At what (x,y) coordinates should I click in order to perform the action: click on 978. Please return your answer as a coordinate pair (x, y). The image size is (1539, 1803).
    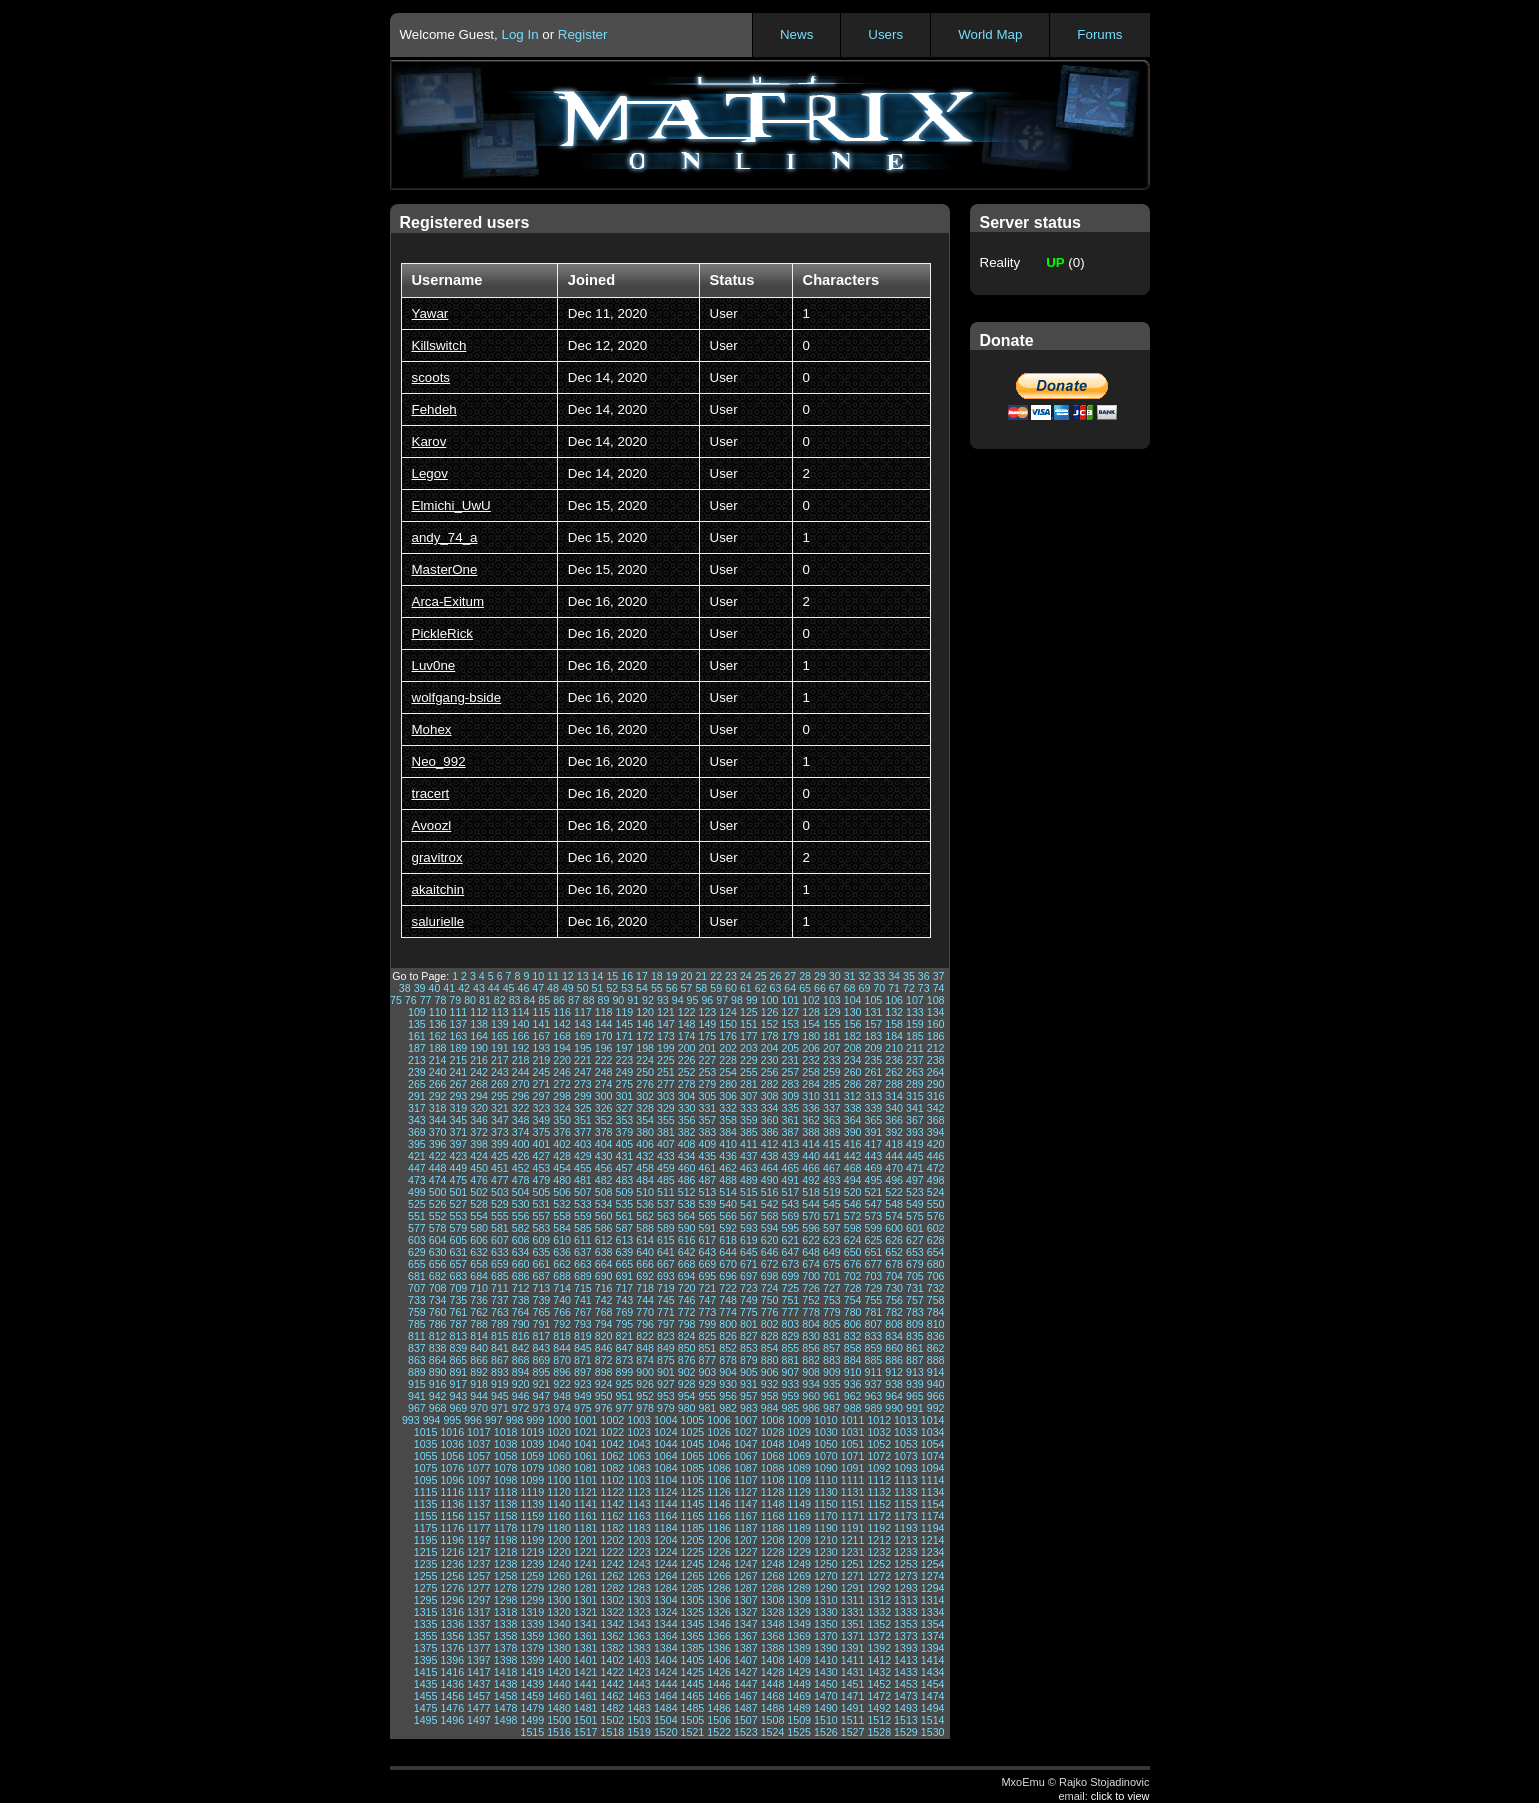
    Looking at the image, I should click on (645, 1408).